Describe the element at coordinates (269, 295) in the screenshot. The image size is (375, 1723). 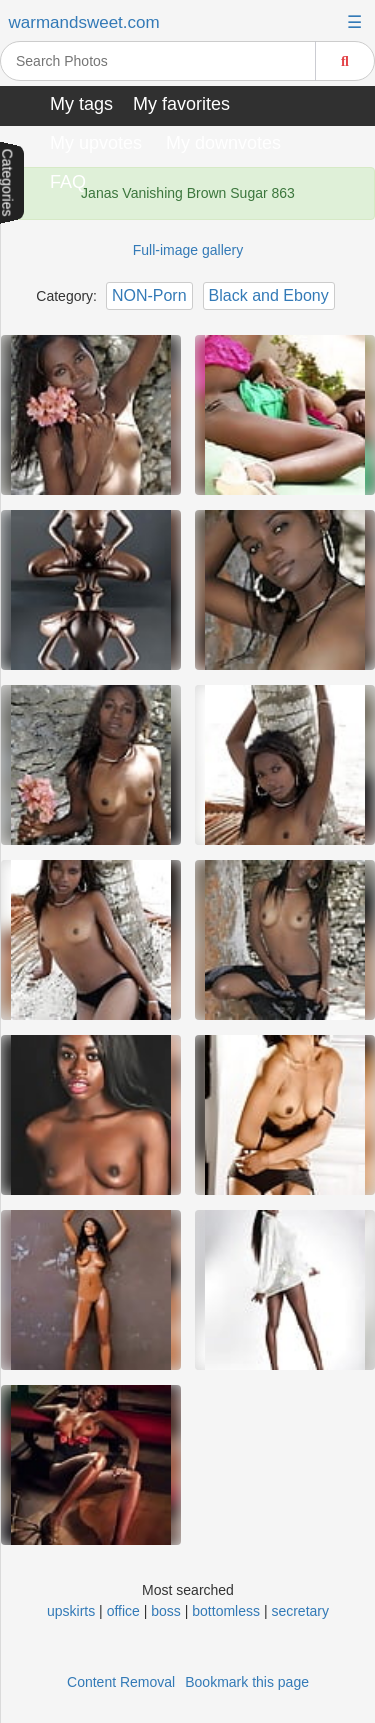
I see `Black and Ebony` at that location.